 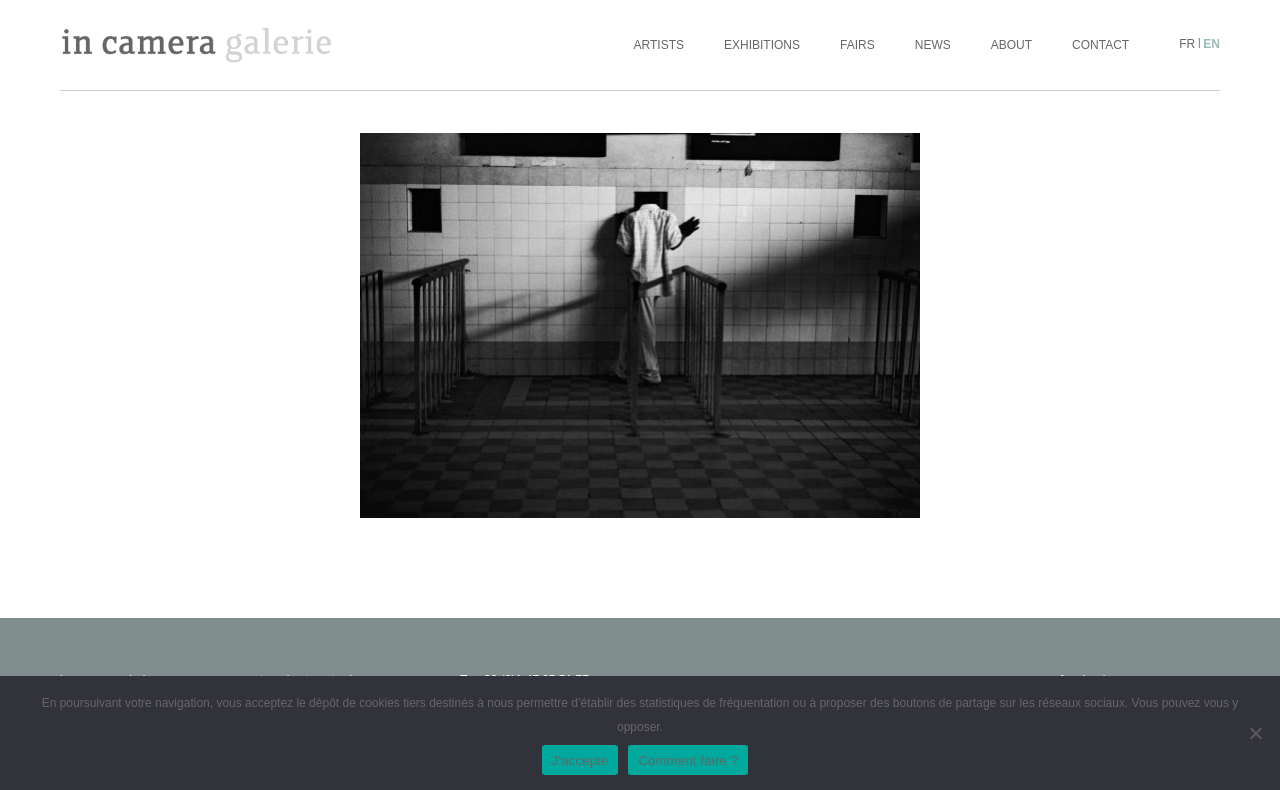 What do you see at coordinates (762, 45) in the screenshot?
I see `Exhibitions` at bounding box center [762, 45].